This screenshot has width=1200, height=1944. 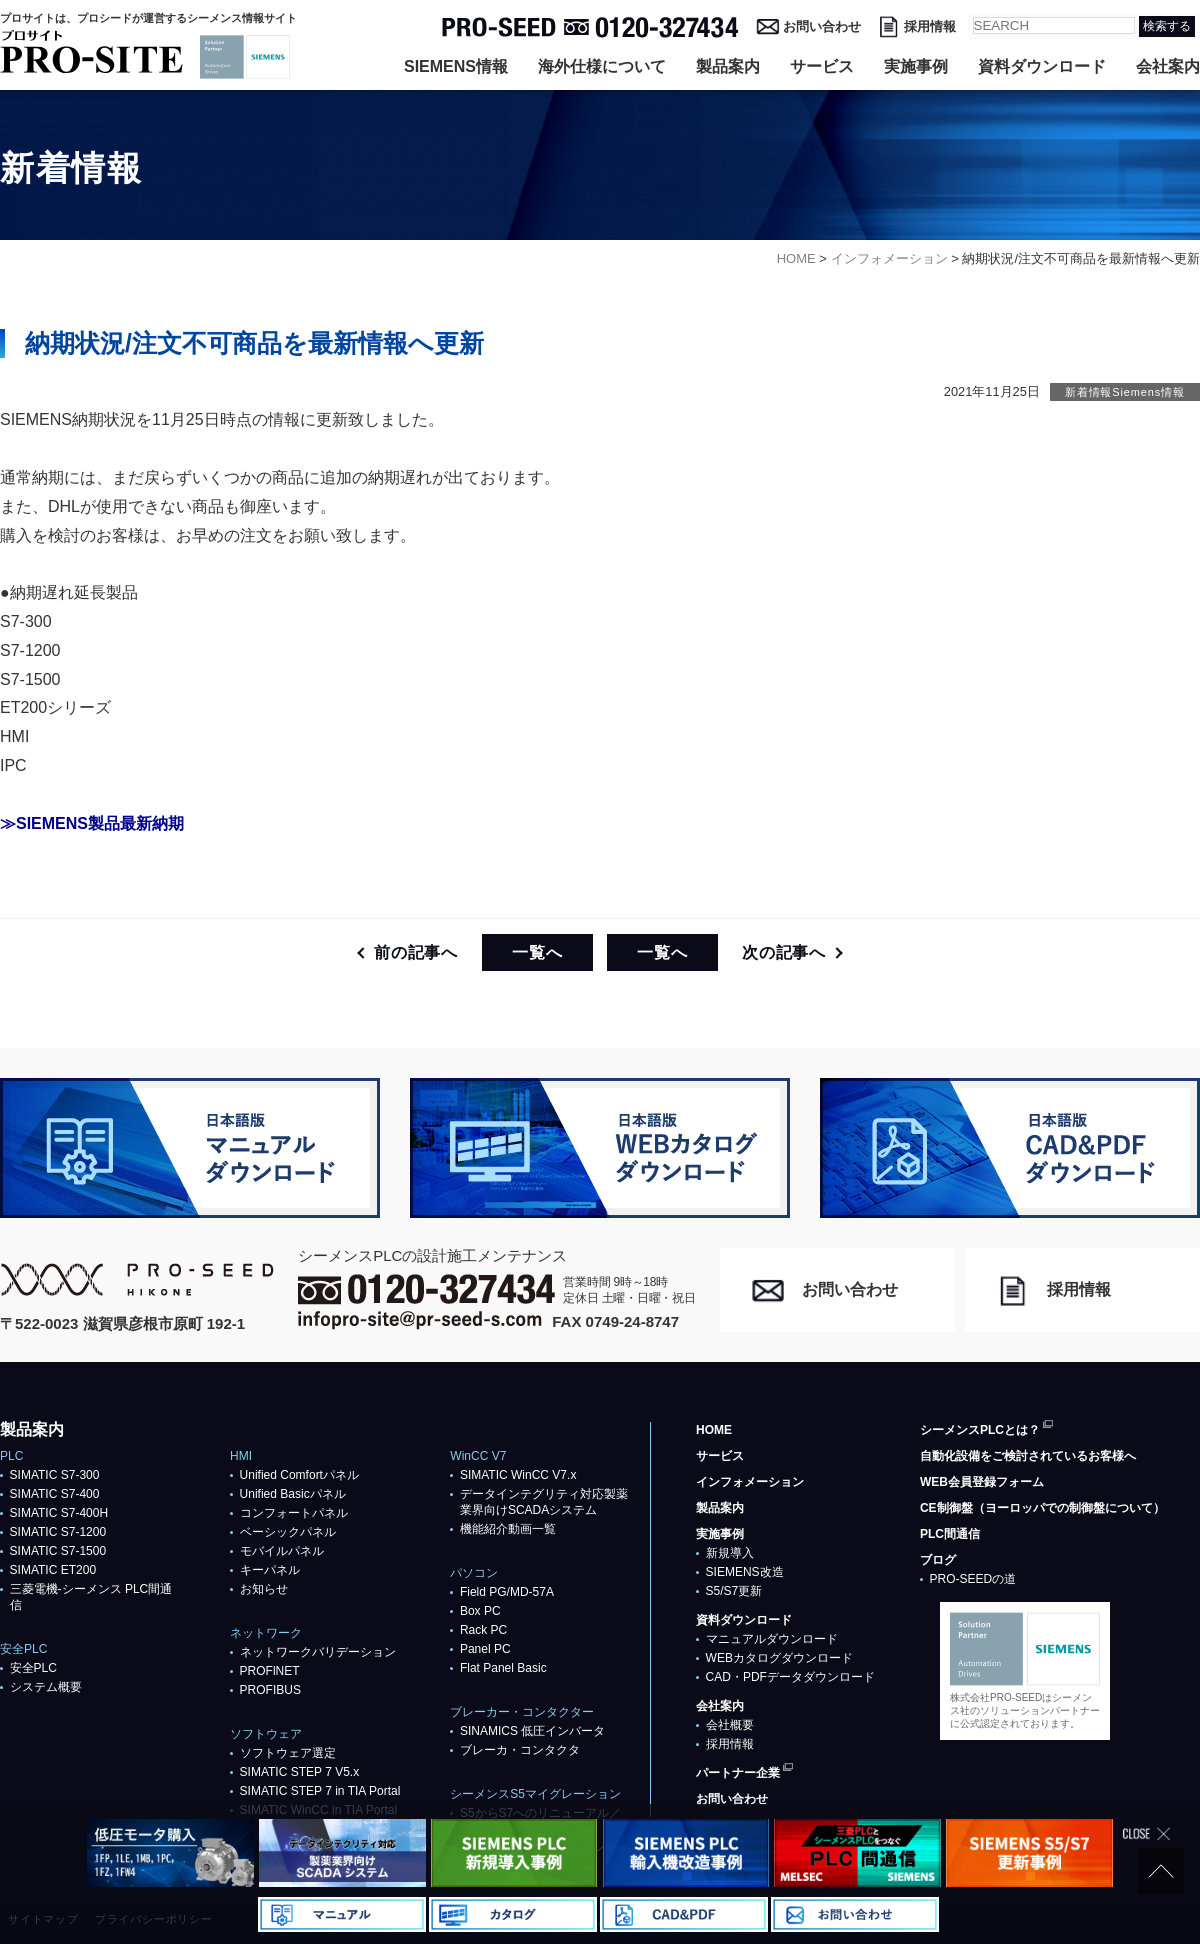 What do you see at coordinates (299, 1475) in the screenshot?
I see `Unified Comfortパネル` at bounding box center [299, 1475].